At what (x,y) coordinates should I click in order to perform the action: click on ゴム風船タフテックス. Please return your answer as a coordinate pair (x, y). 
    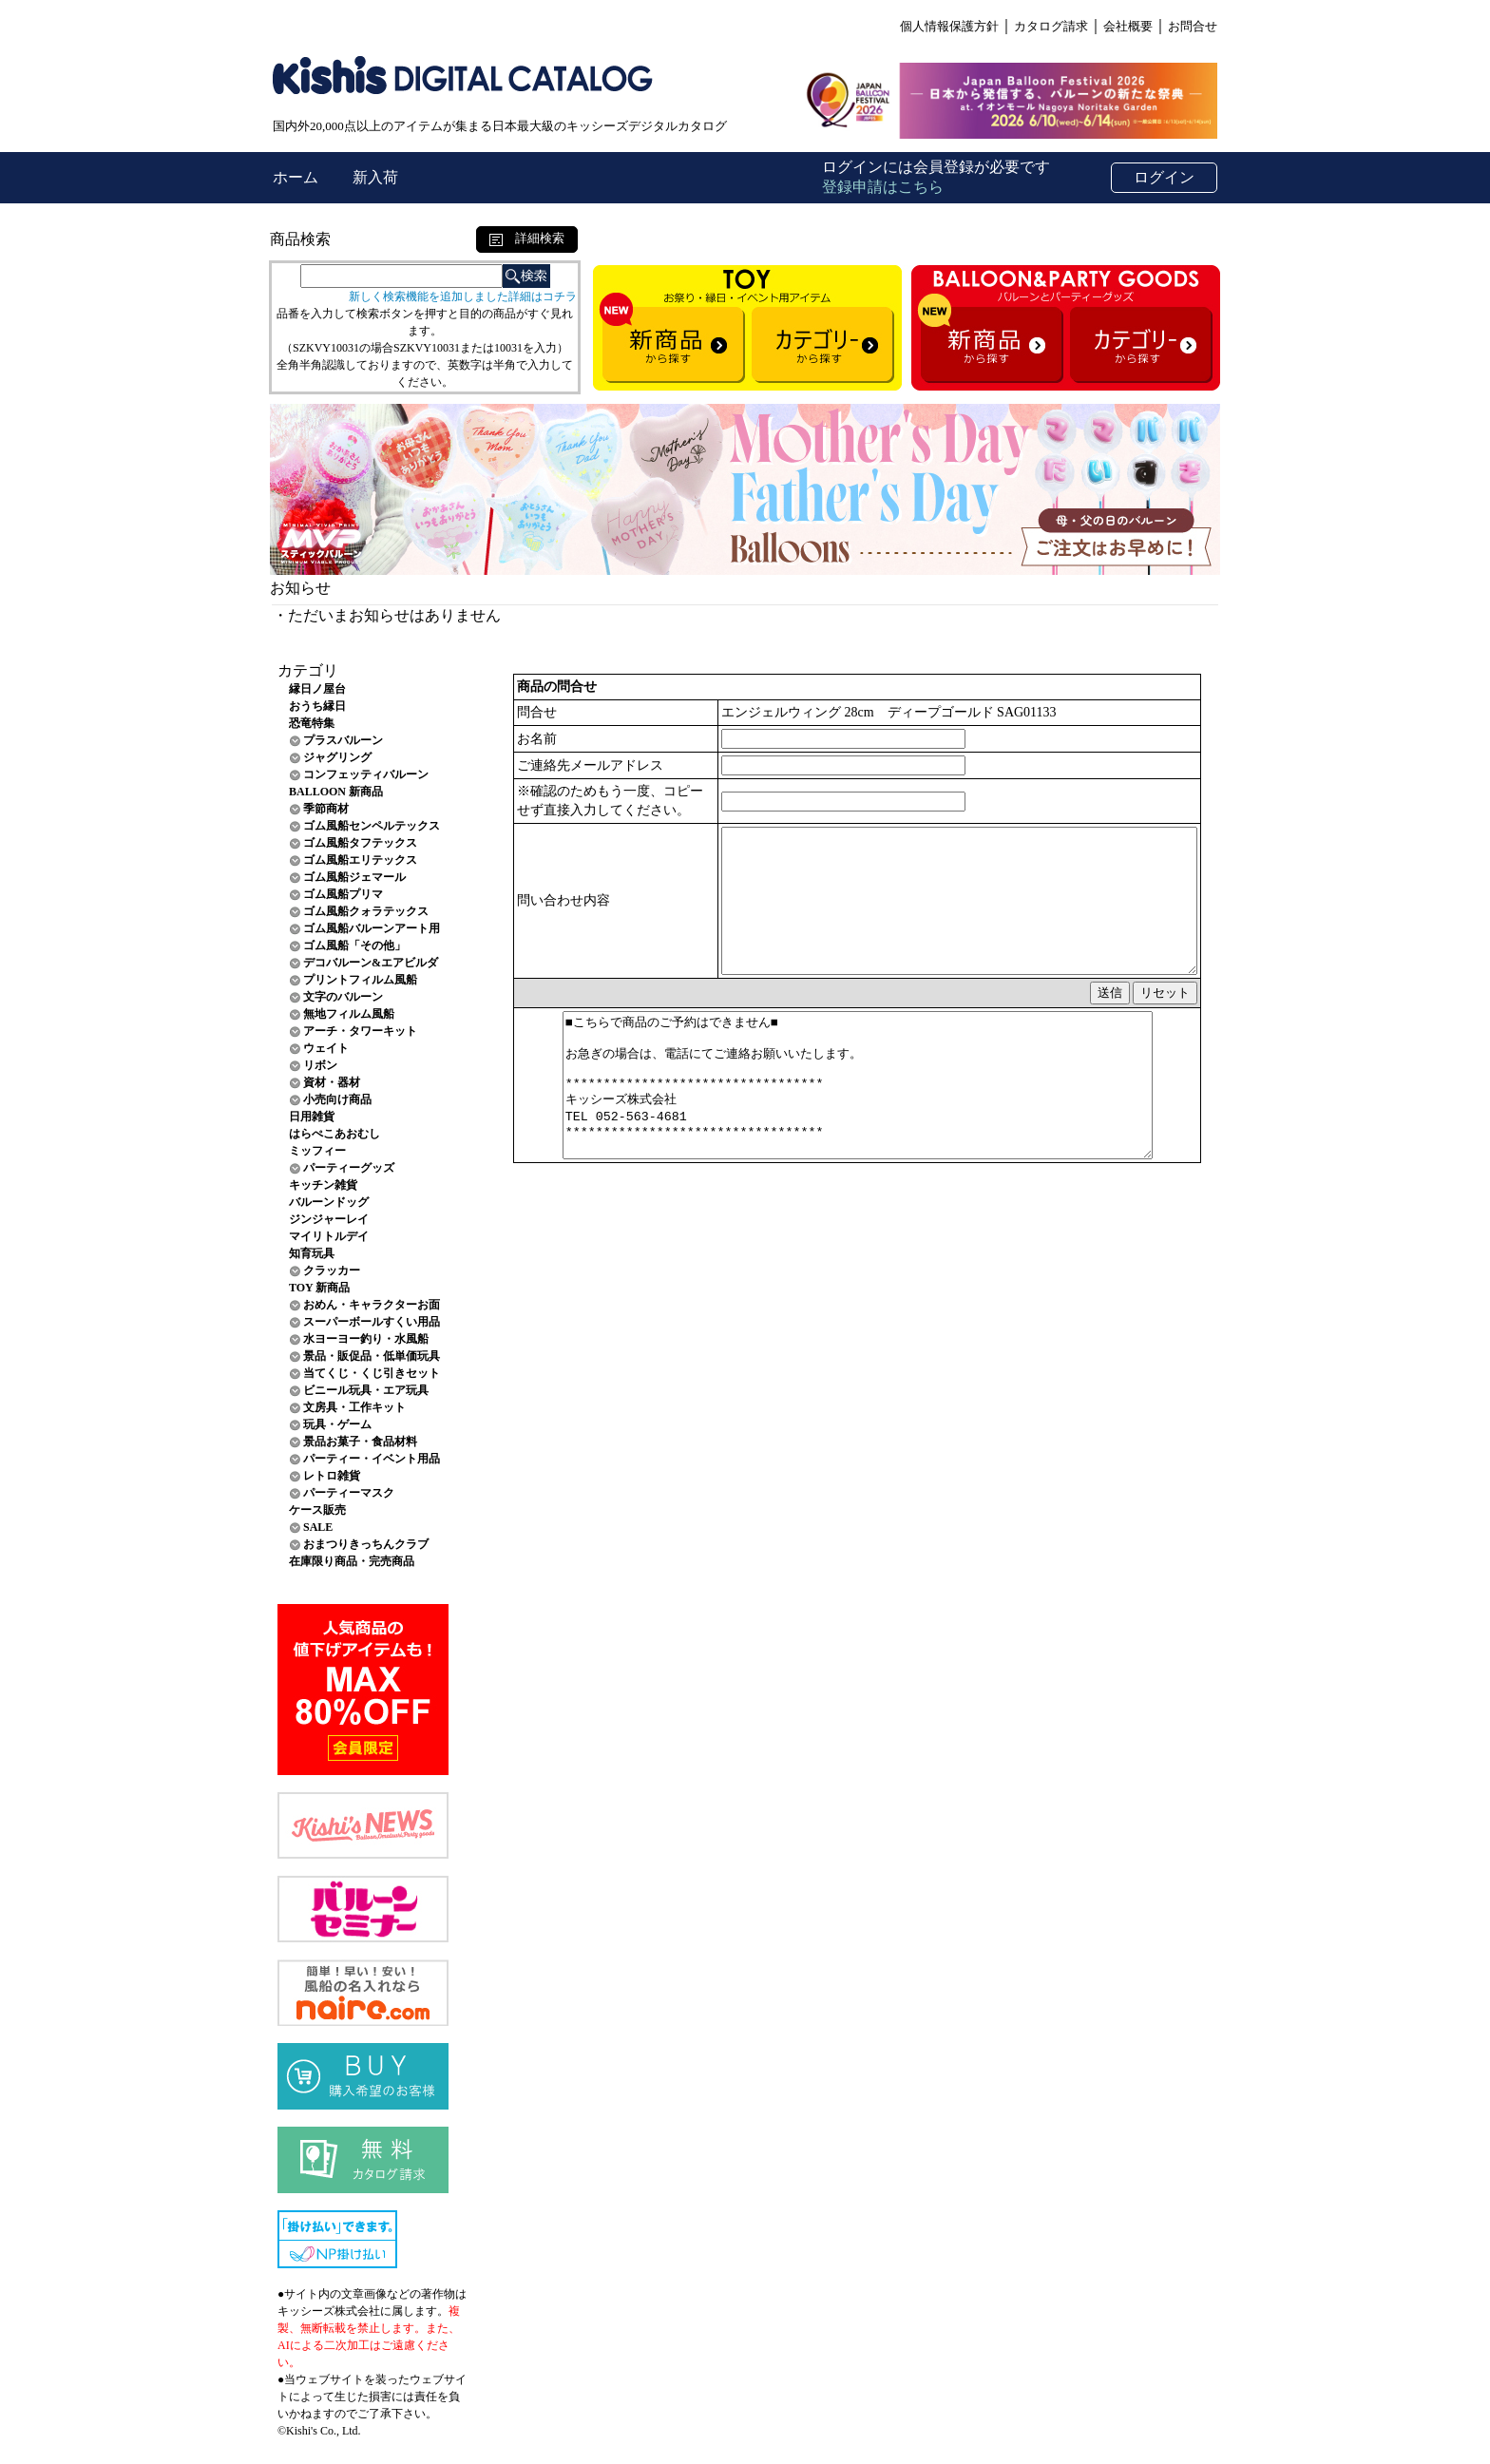
    Looking at the image, I should click on (360, 843).